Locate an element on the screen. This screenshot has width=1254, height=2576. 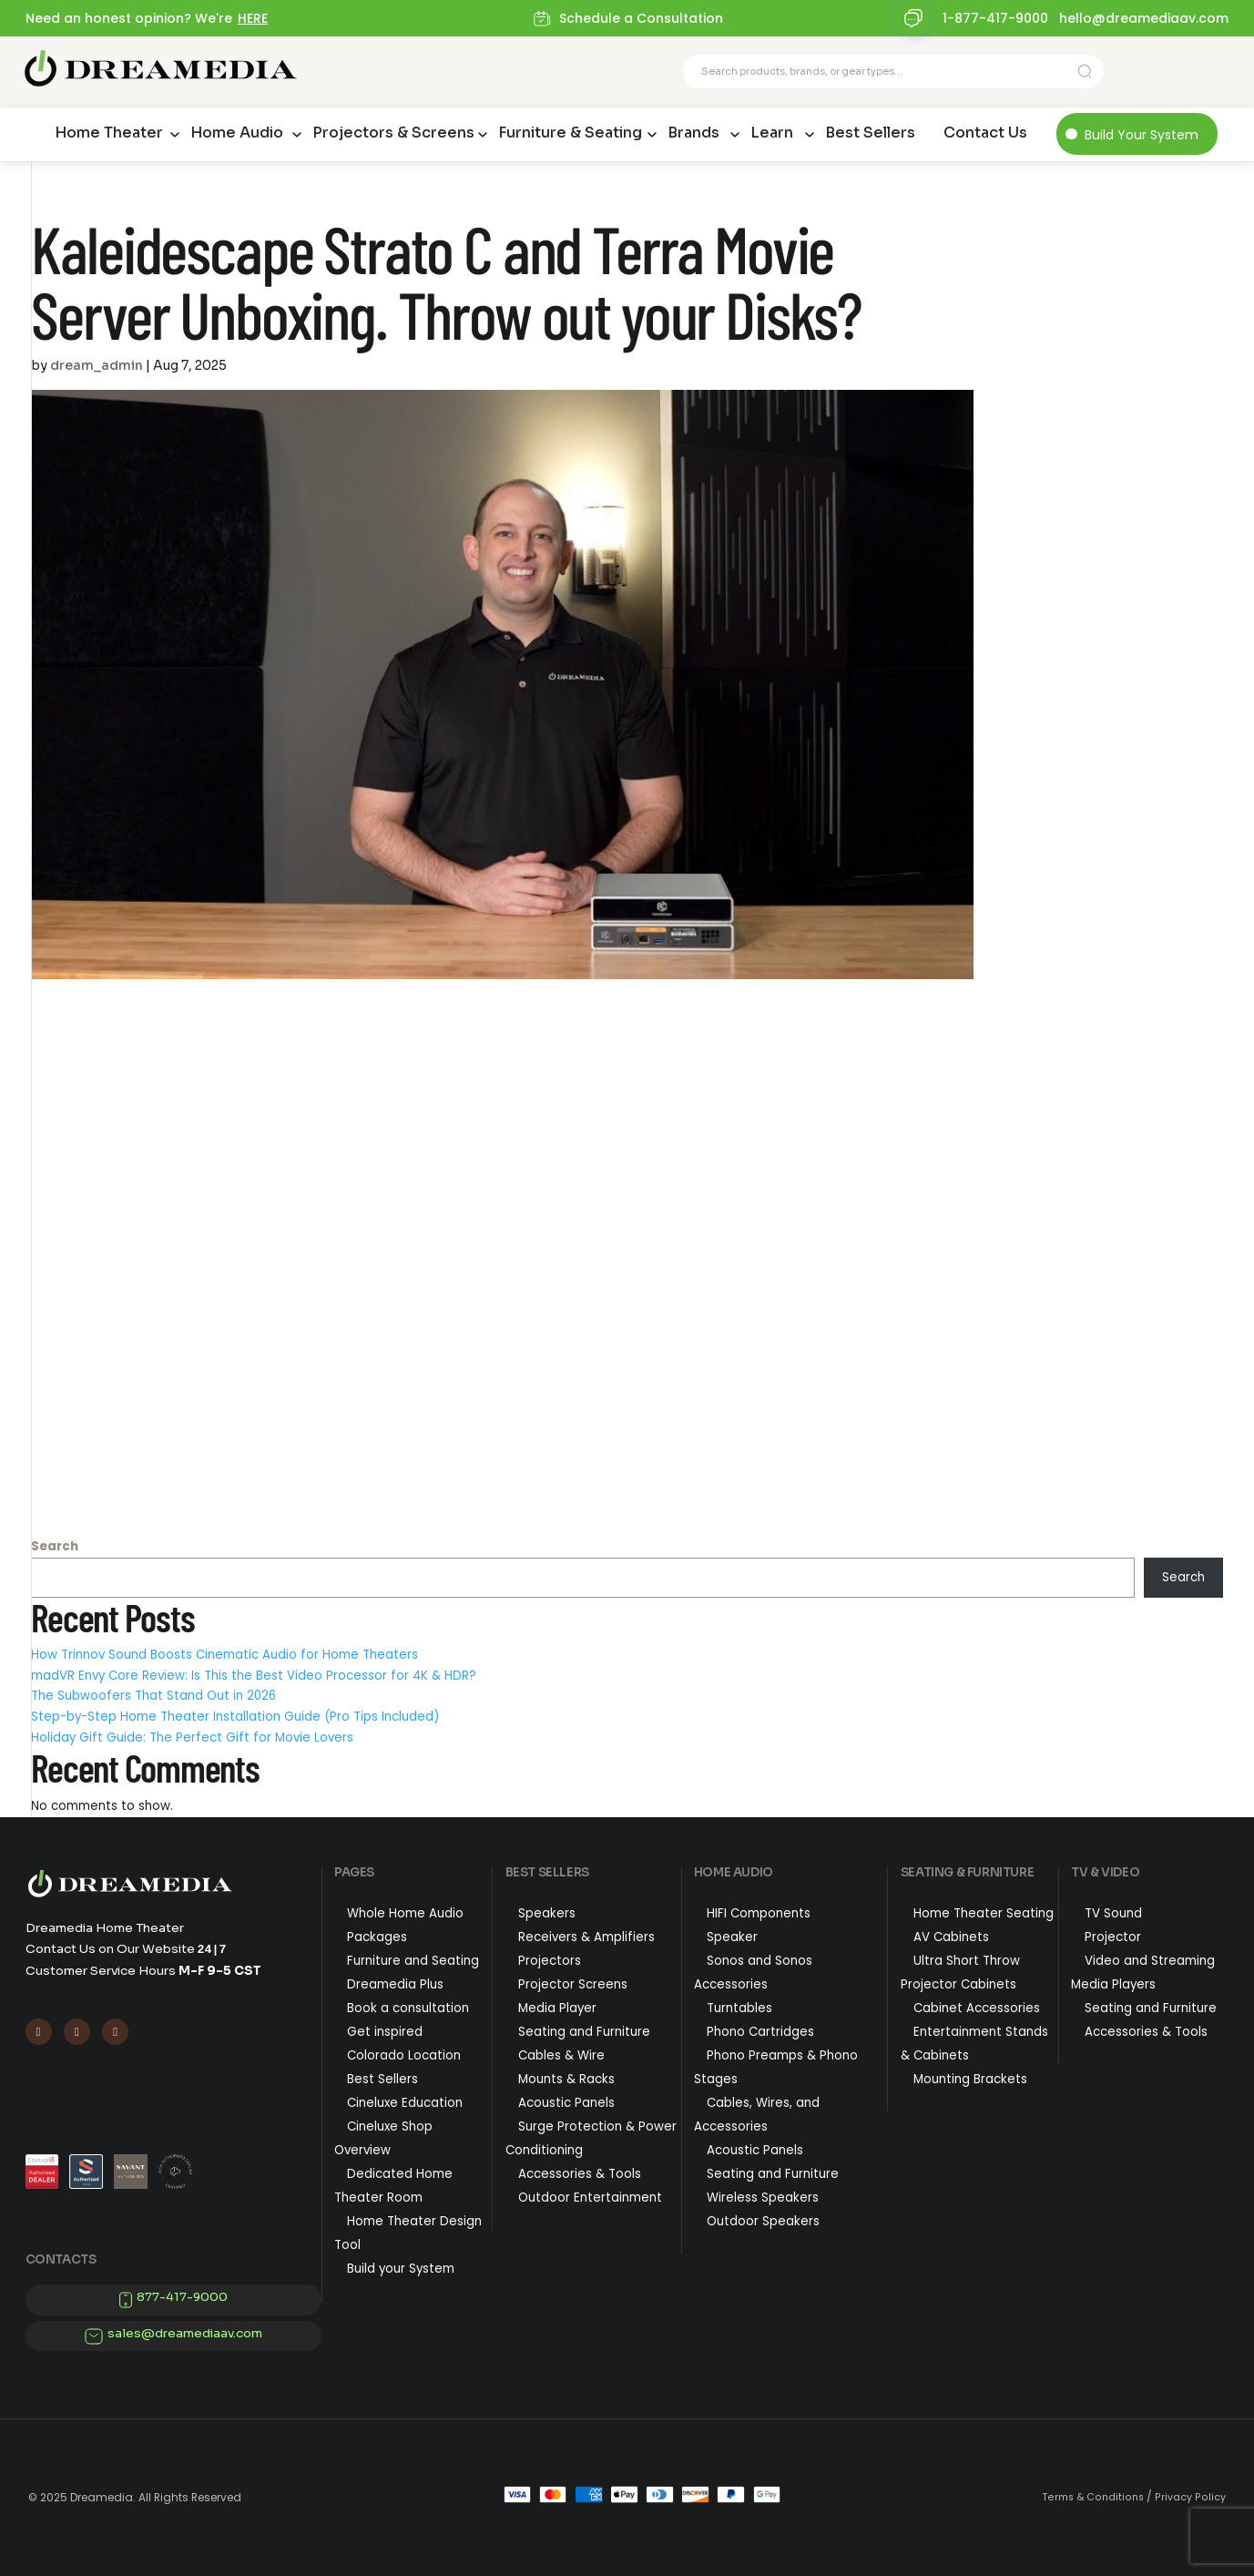
Book a consultation is located at coordinates (408, 2008).